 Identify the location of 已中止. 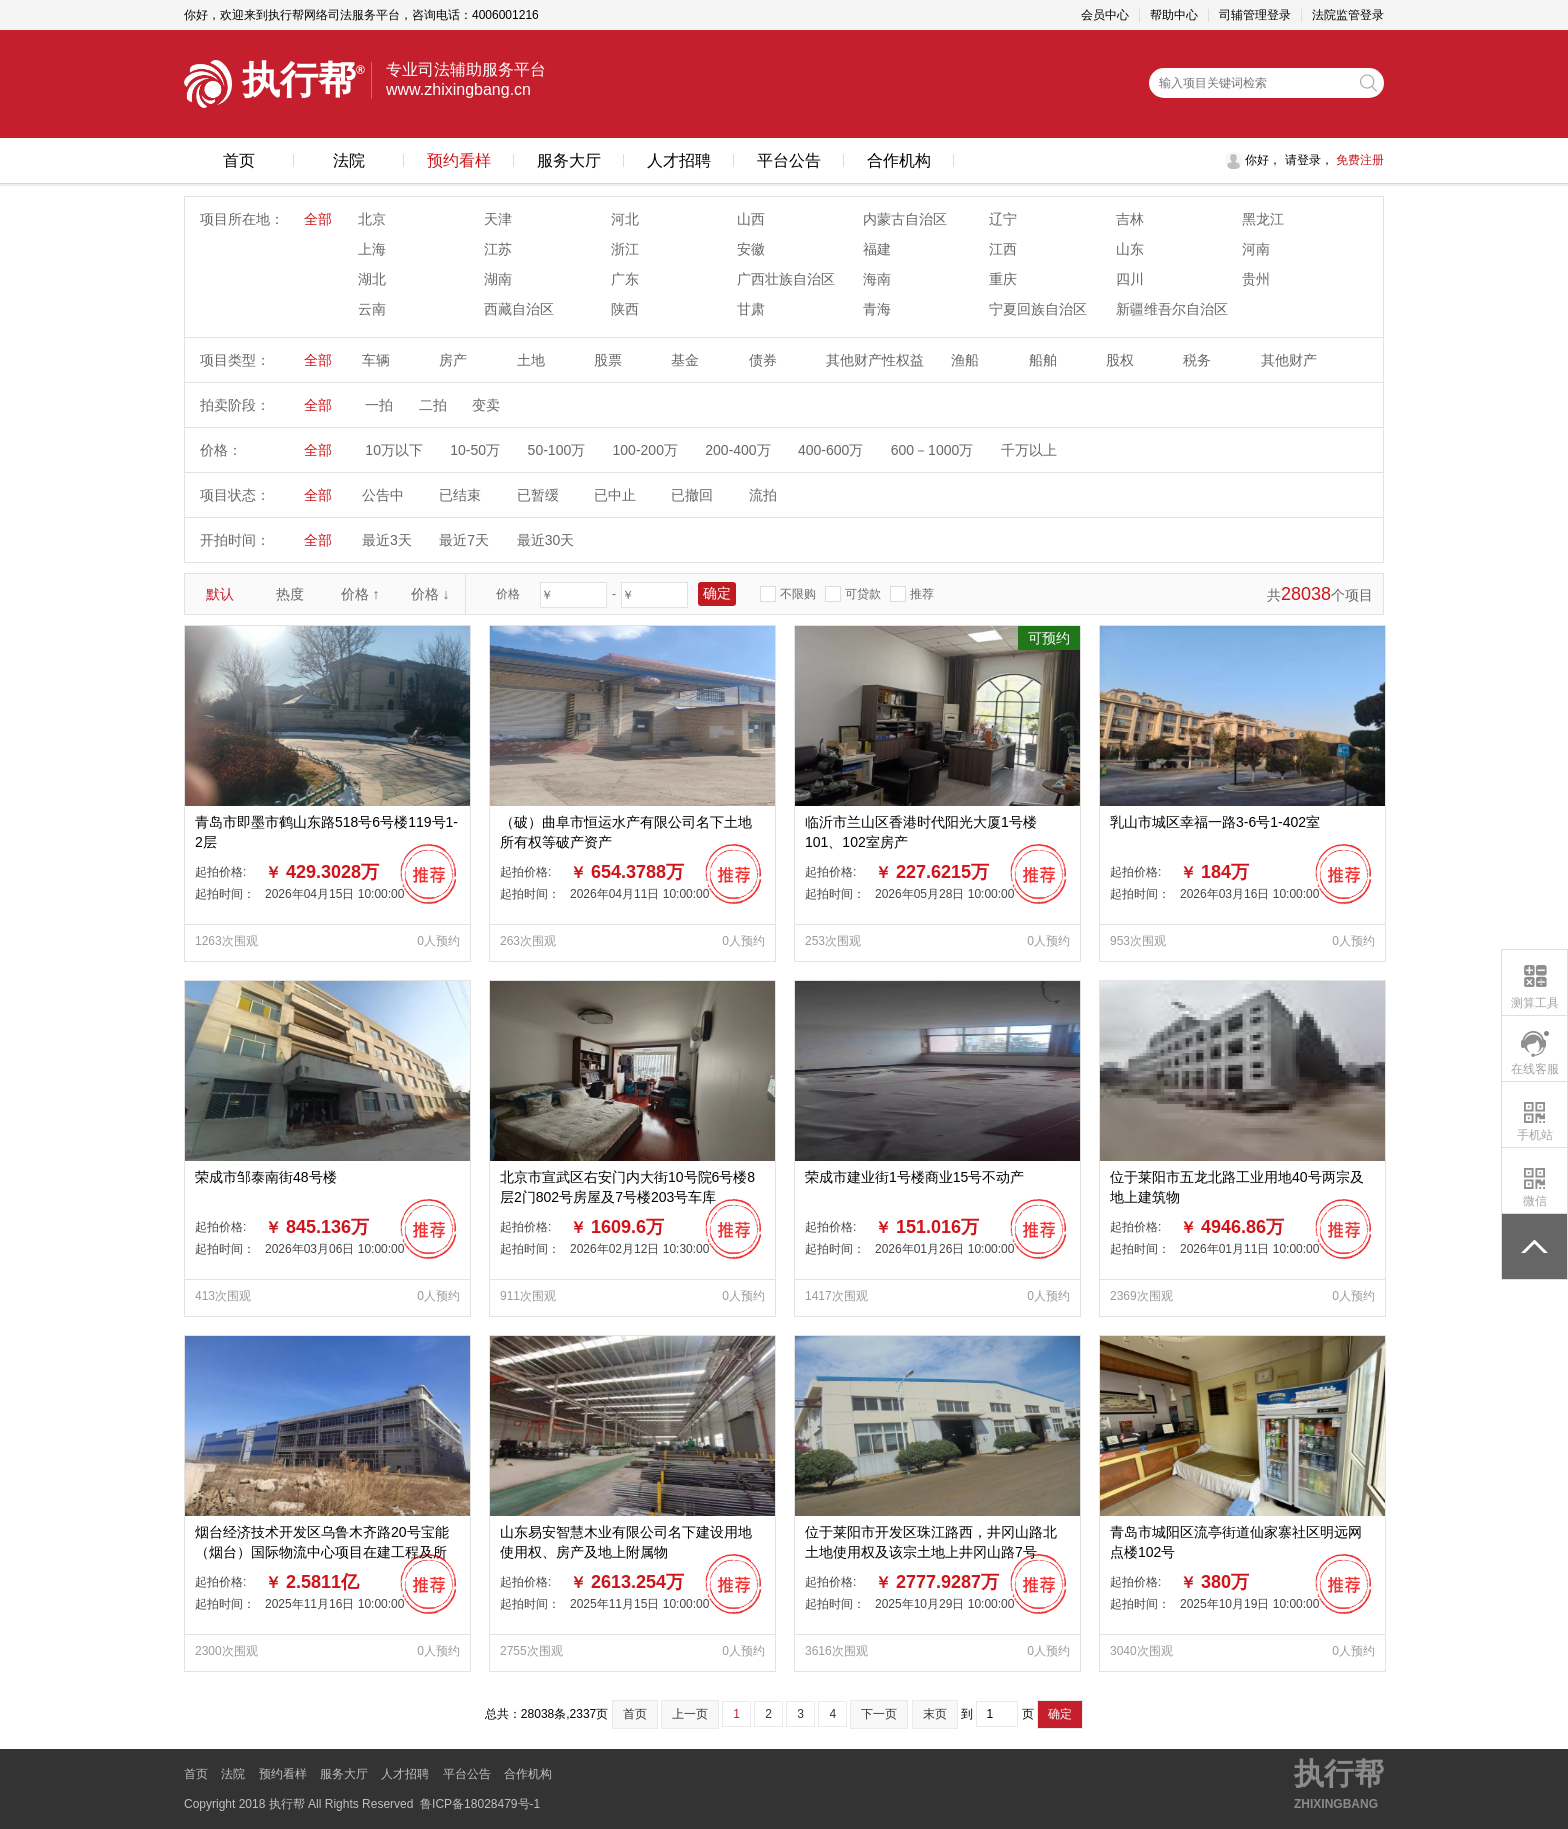
(615, 495).